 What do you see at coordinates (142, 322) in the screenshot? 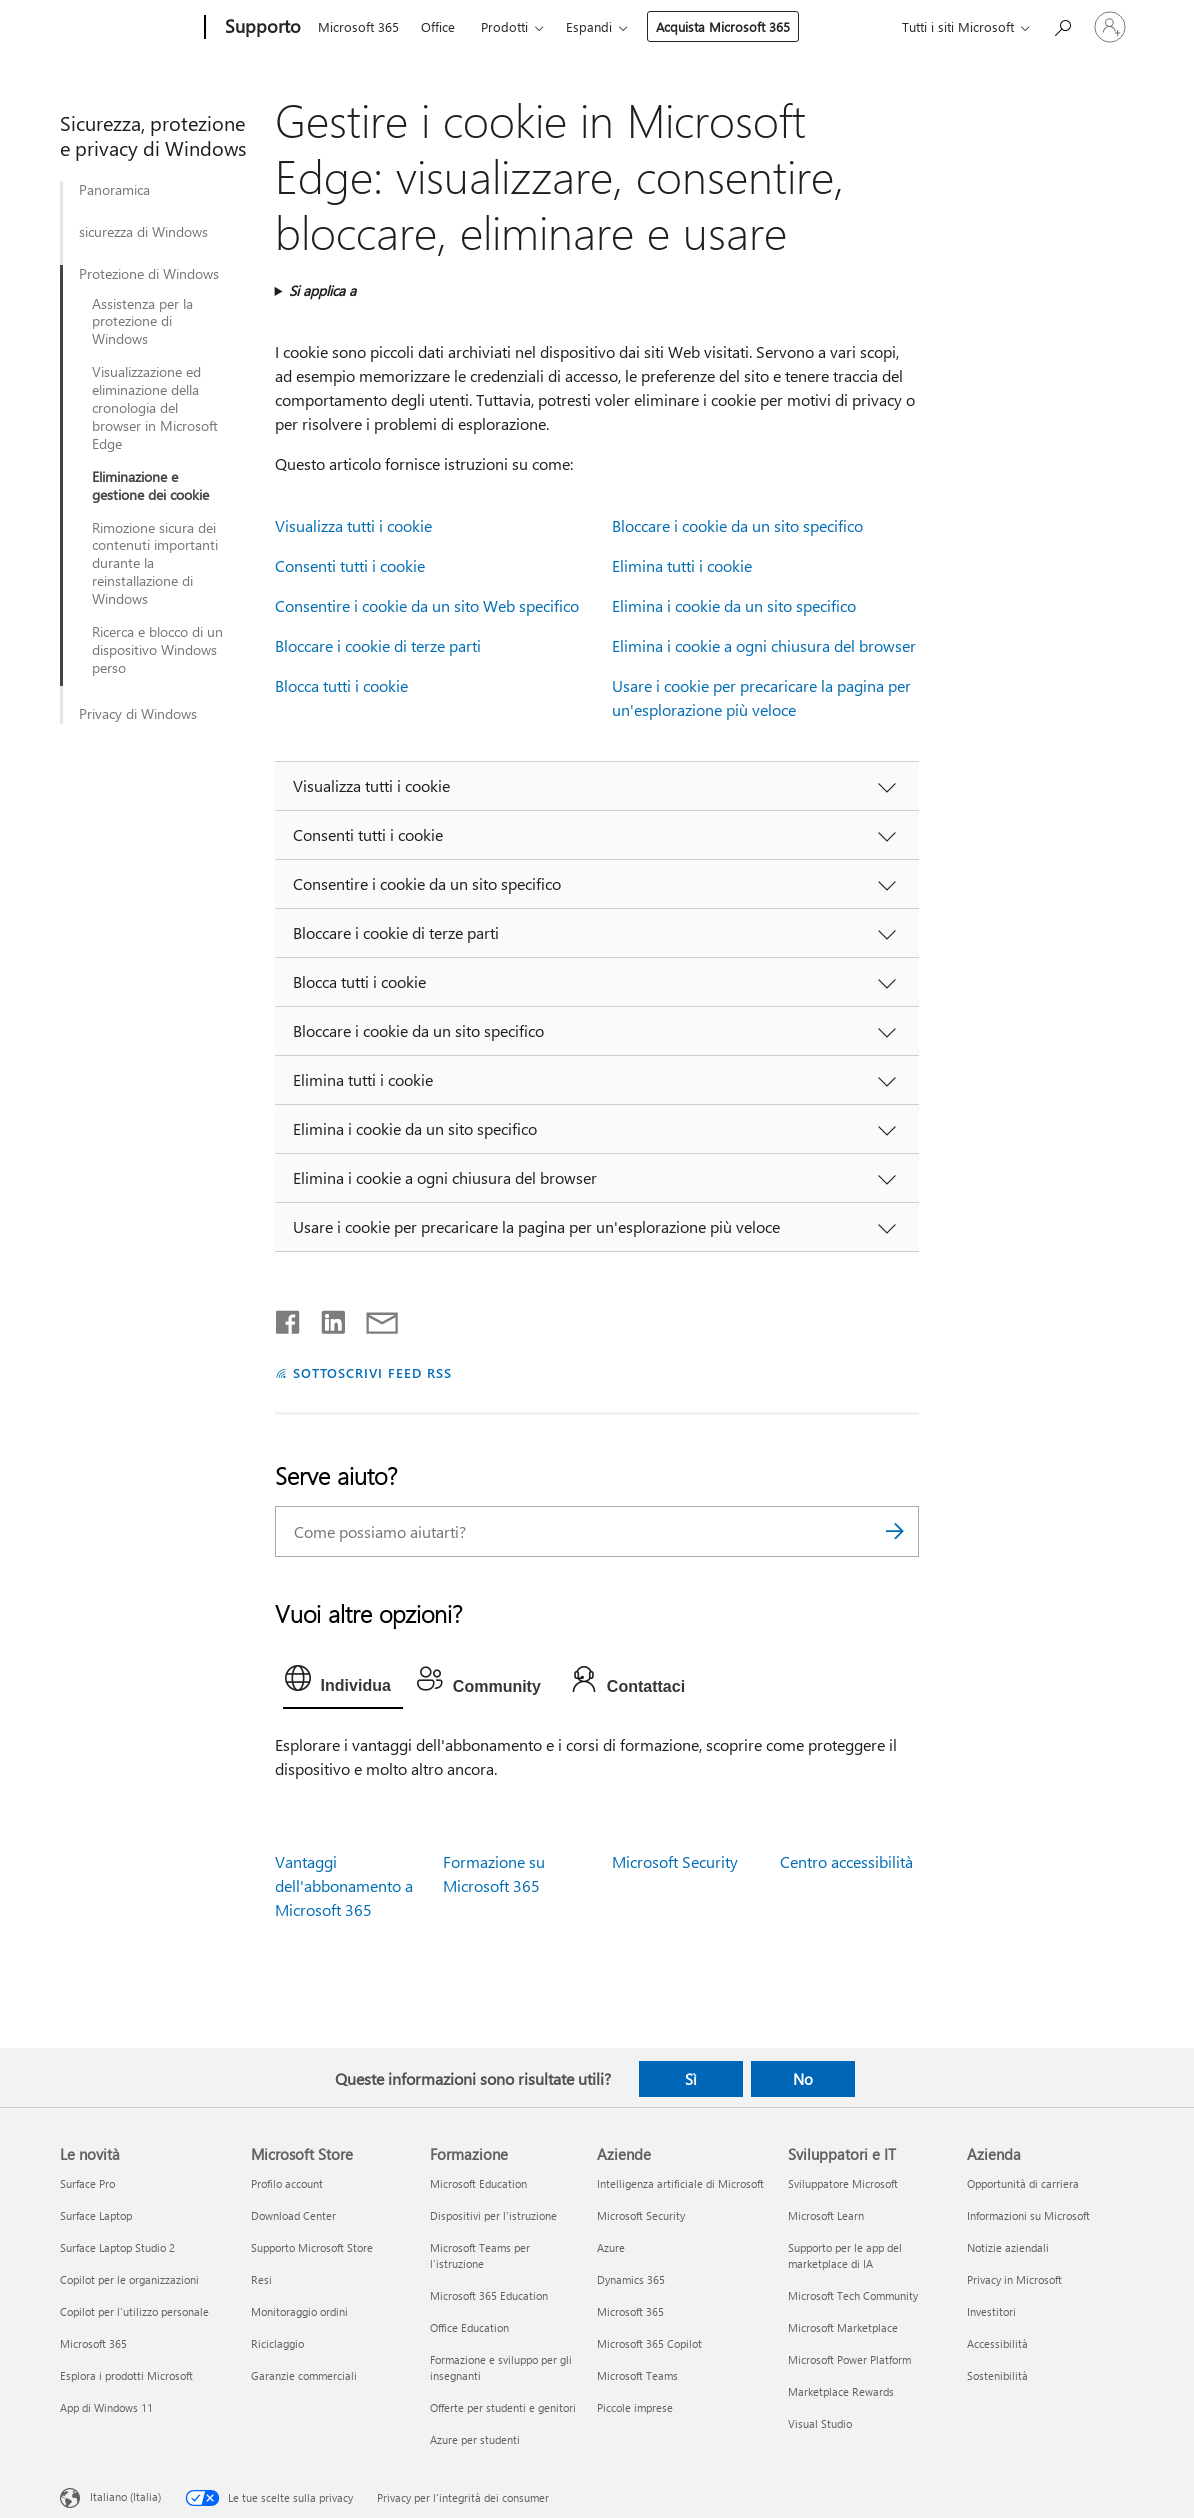
I see `Assistenza per la protezione di Windows` at bounding box center [142, 322].